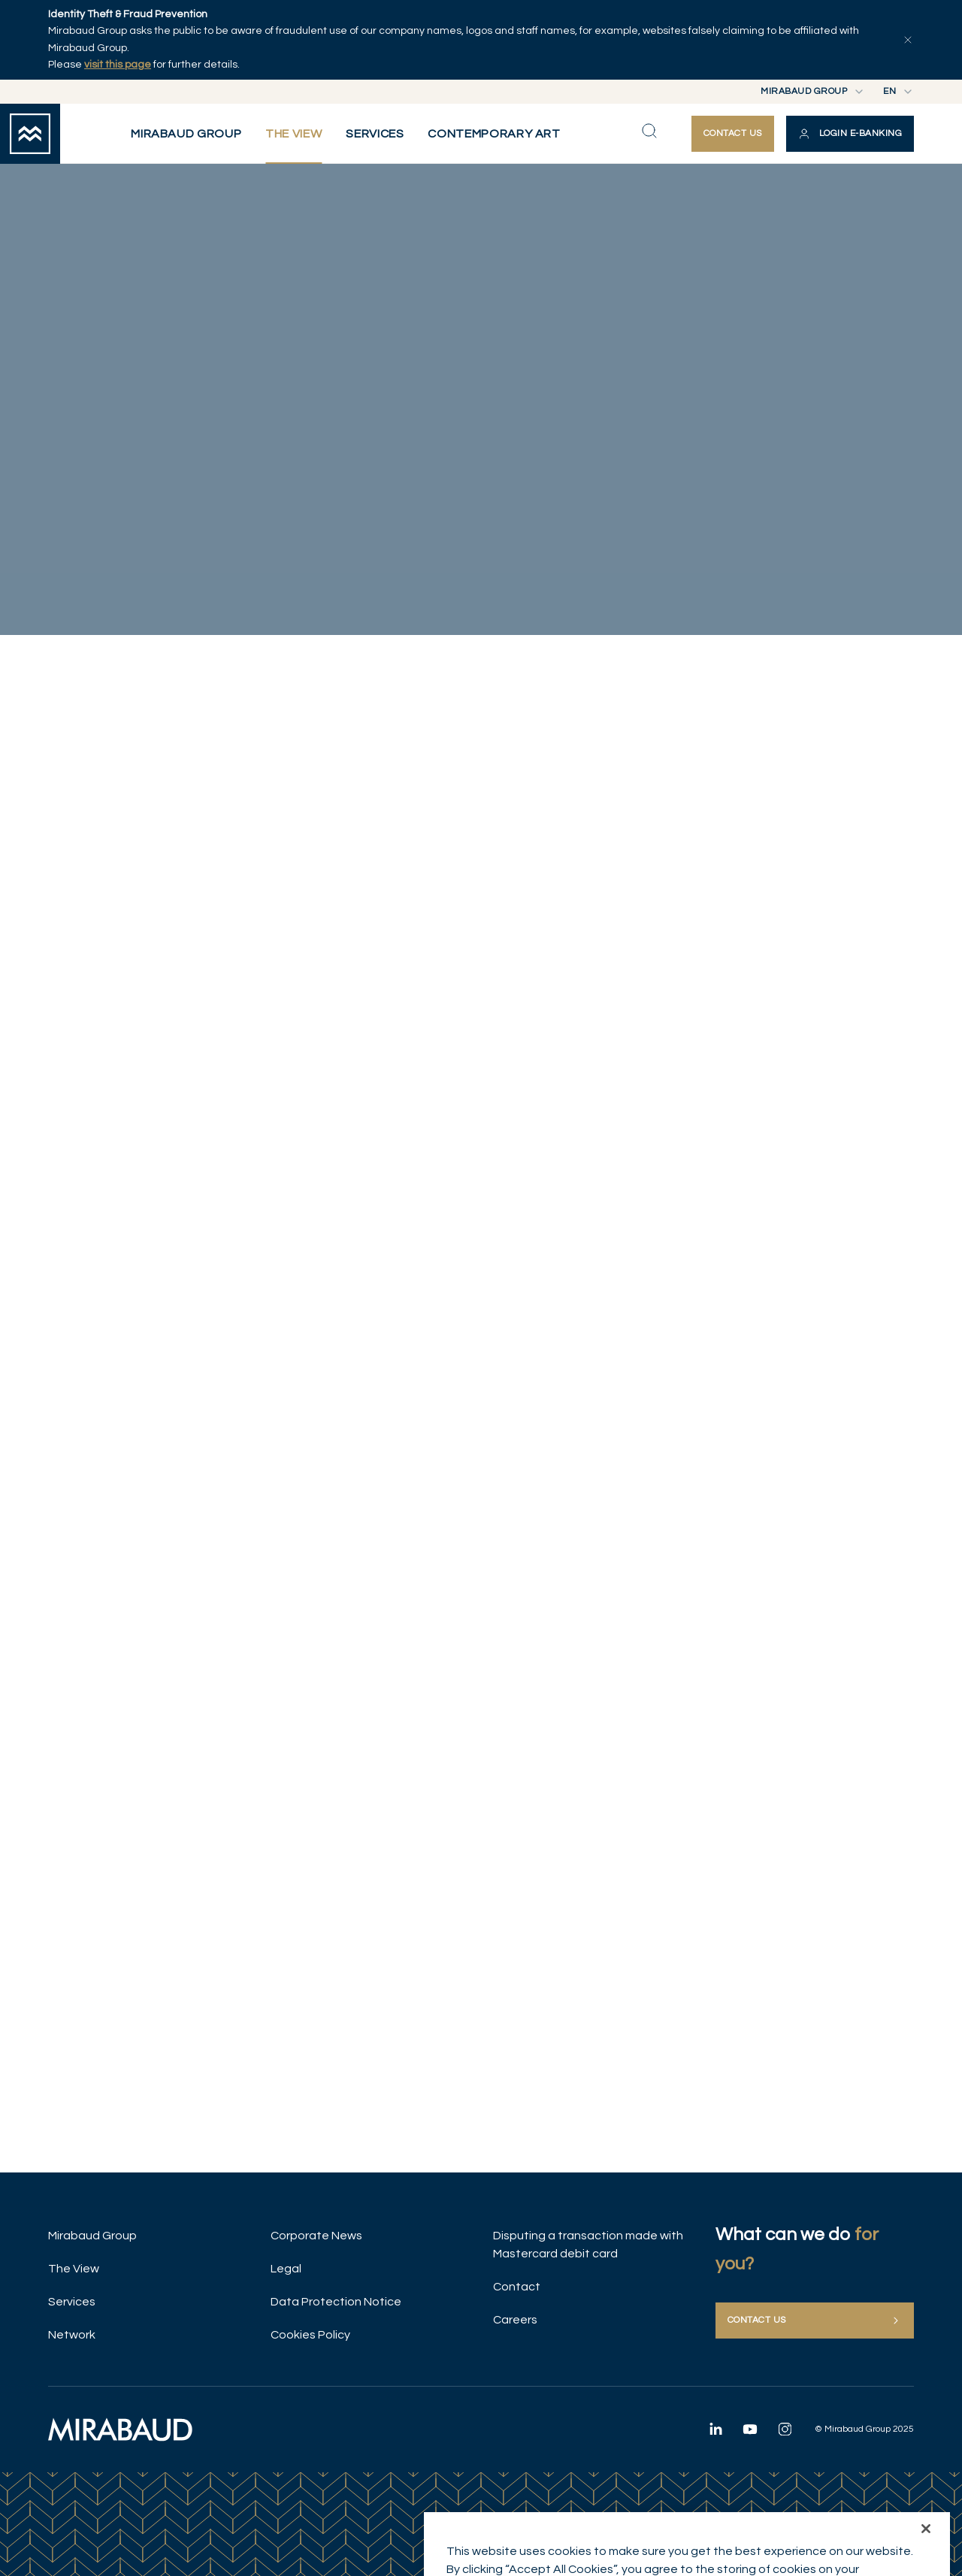 The width and height of the screenshot is (962, 2576). Describe the element at coordinates (73, 2269) in the screenshot. I see `The View` at that location.